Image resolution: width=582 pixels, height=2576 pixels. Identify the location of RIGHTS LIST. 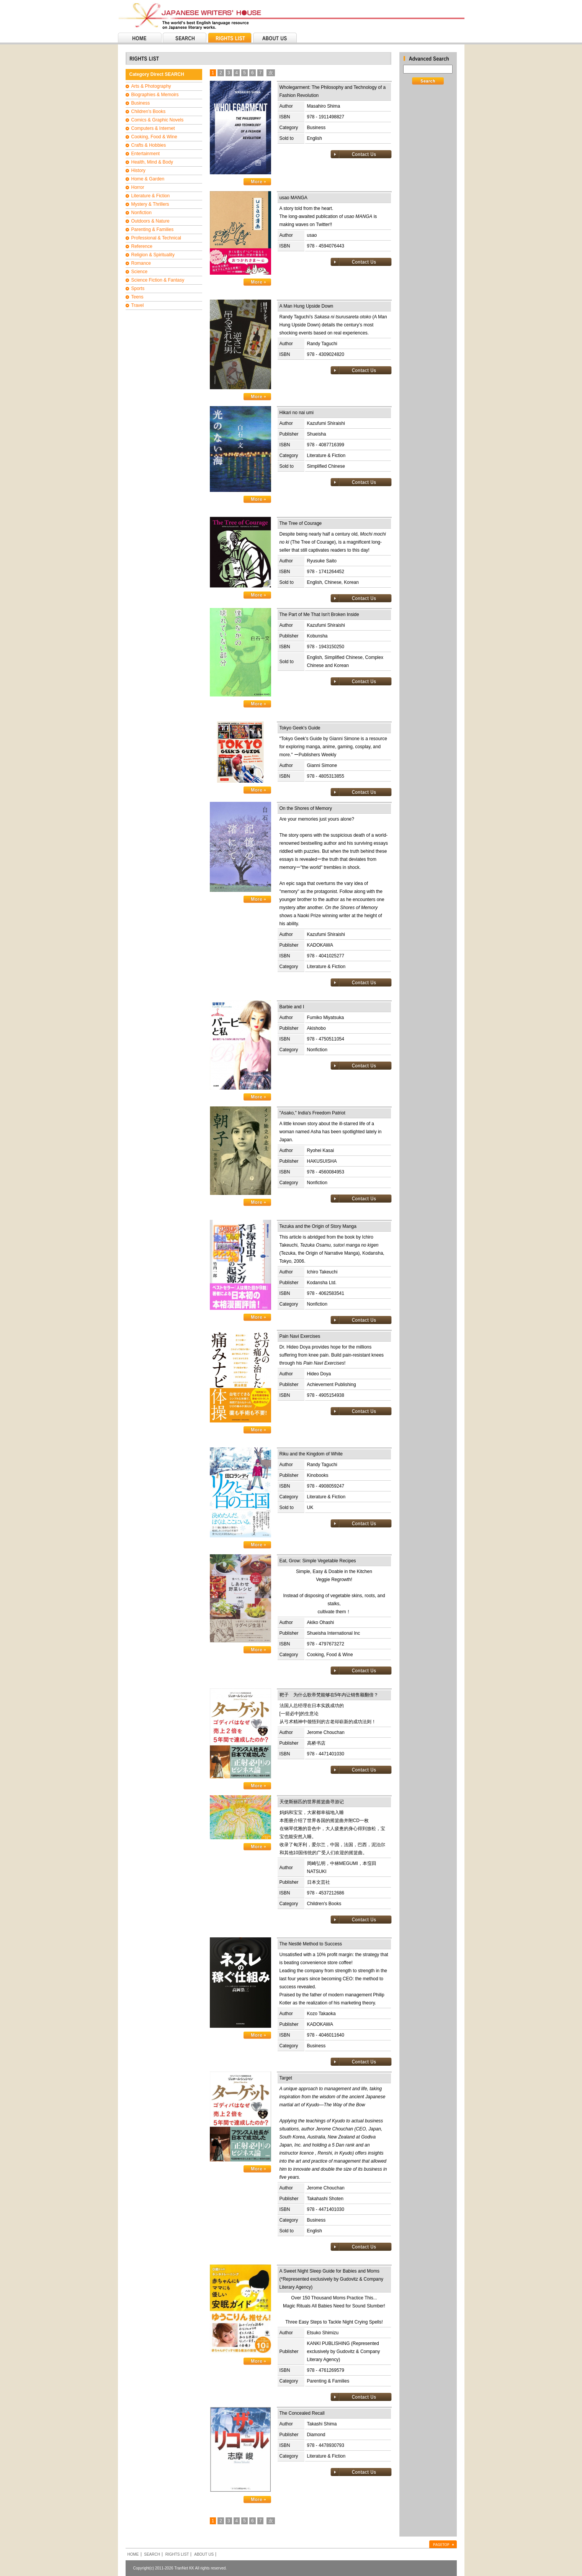
(177, 2554).